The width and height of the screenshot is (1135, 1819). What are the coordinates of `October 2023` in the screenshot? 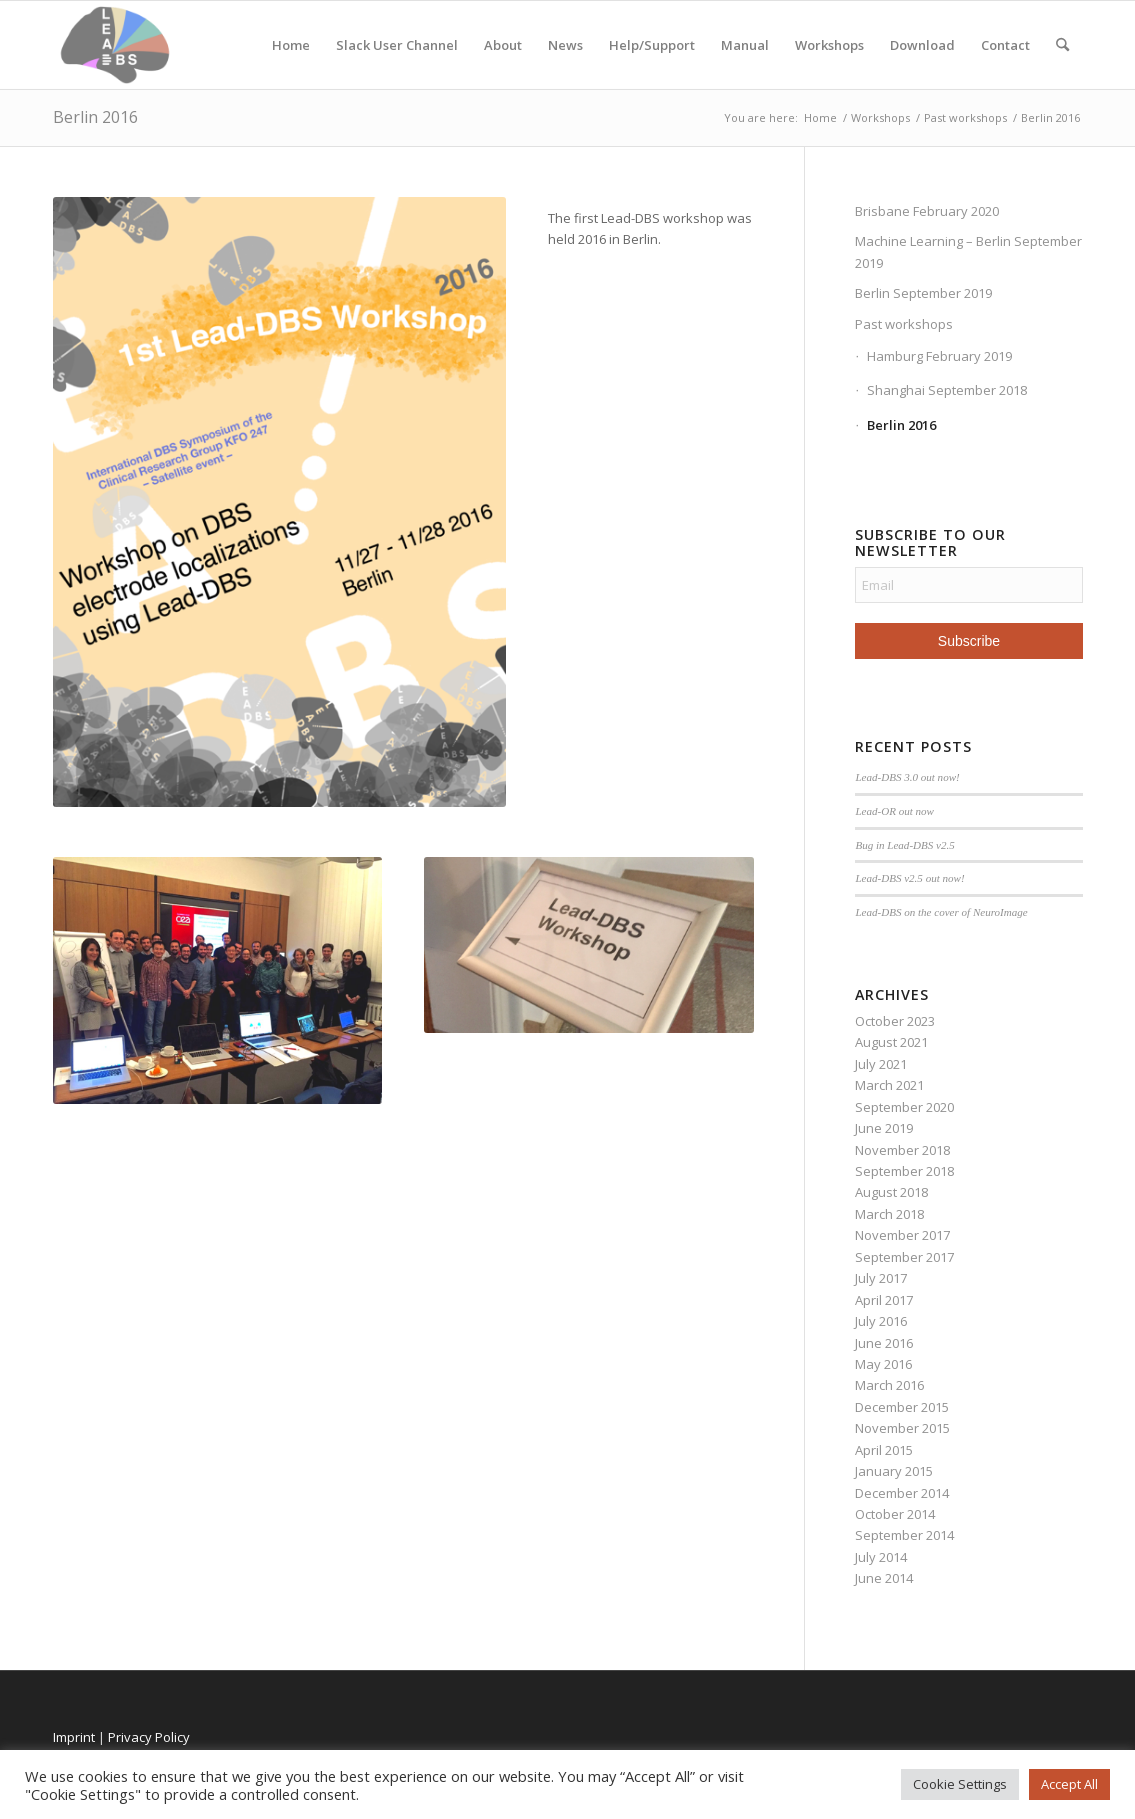 It's located at (895, 1021).